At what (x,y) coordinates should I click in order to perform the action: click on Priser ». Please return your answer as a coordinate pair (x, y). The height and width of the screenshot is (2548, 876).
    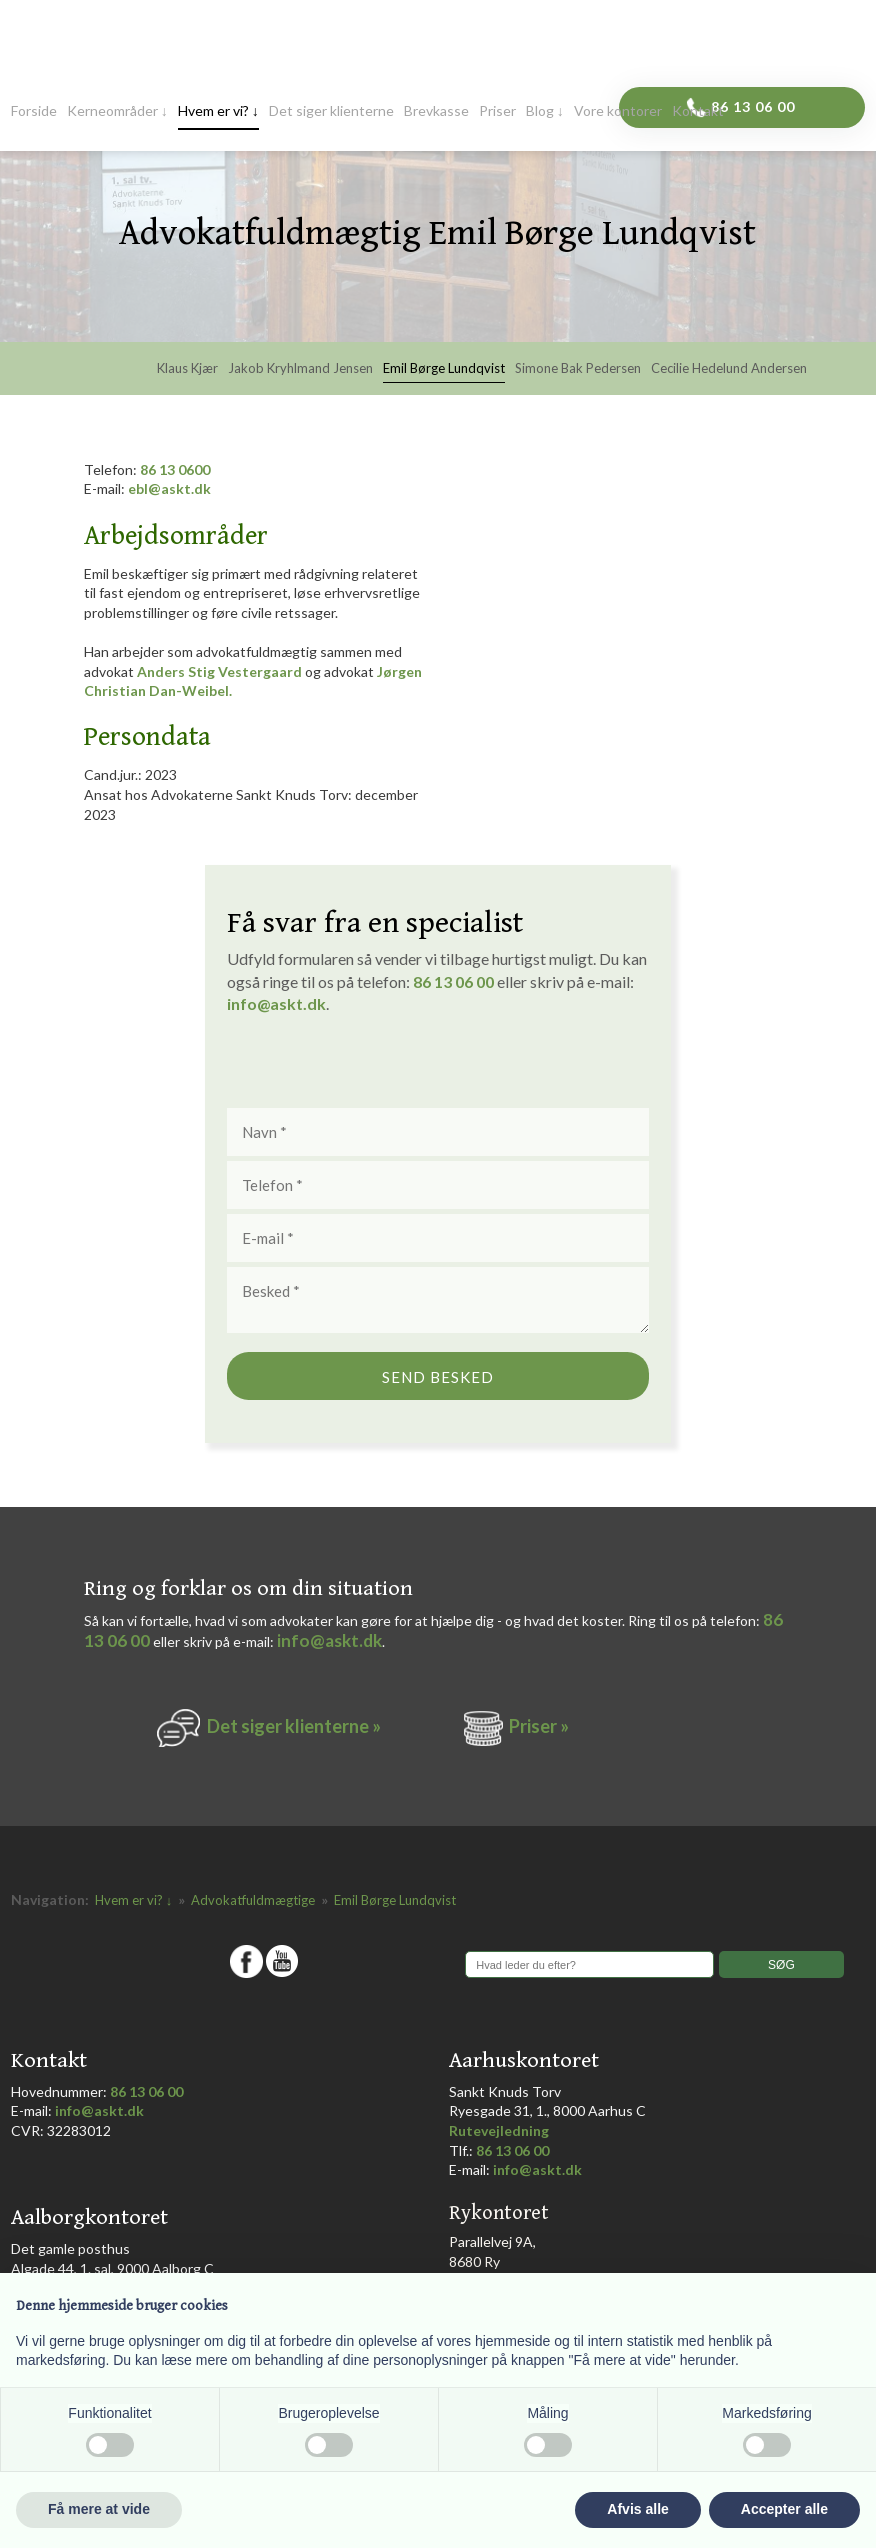
    Looking at the image, I should click on (539, 1726).